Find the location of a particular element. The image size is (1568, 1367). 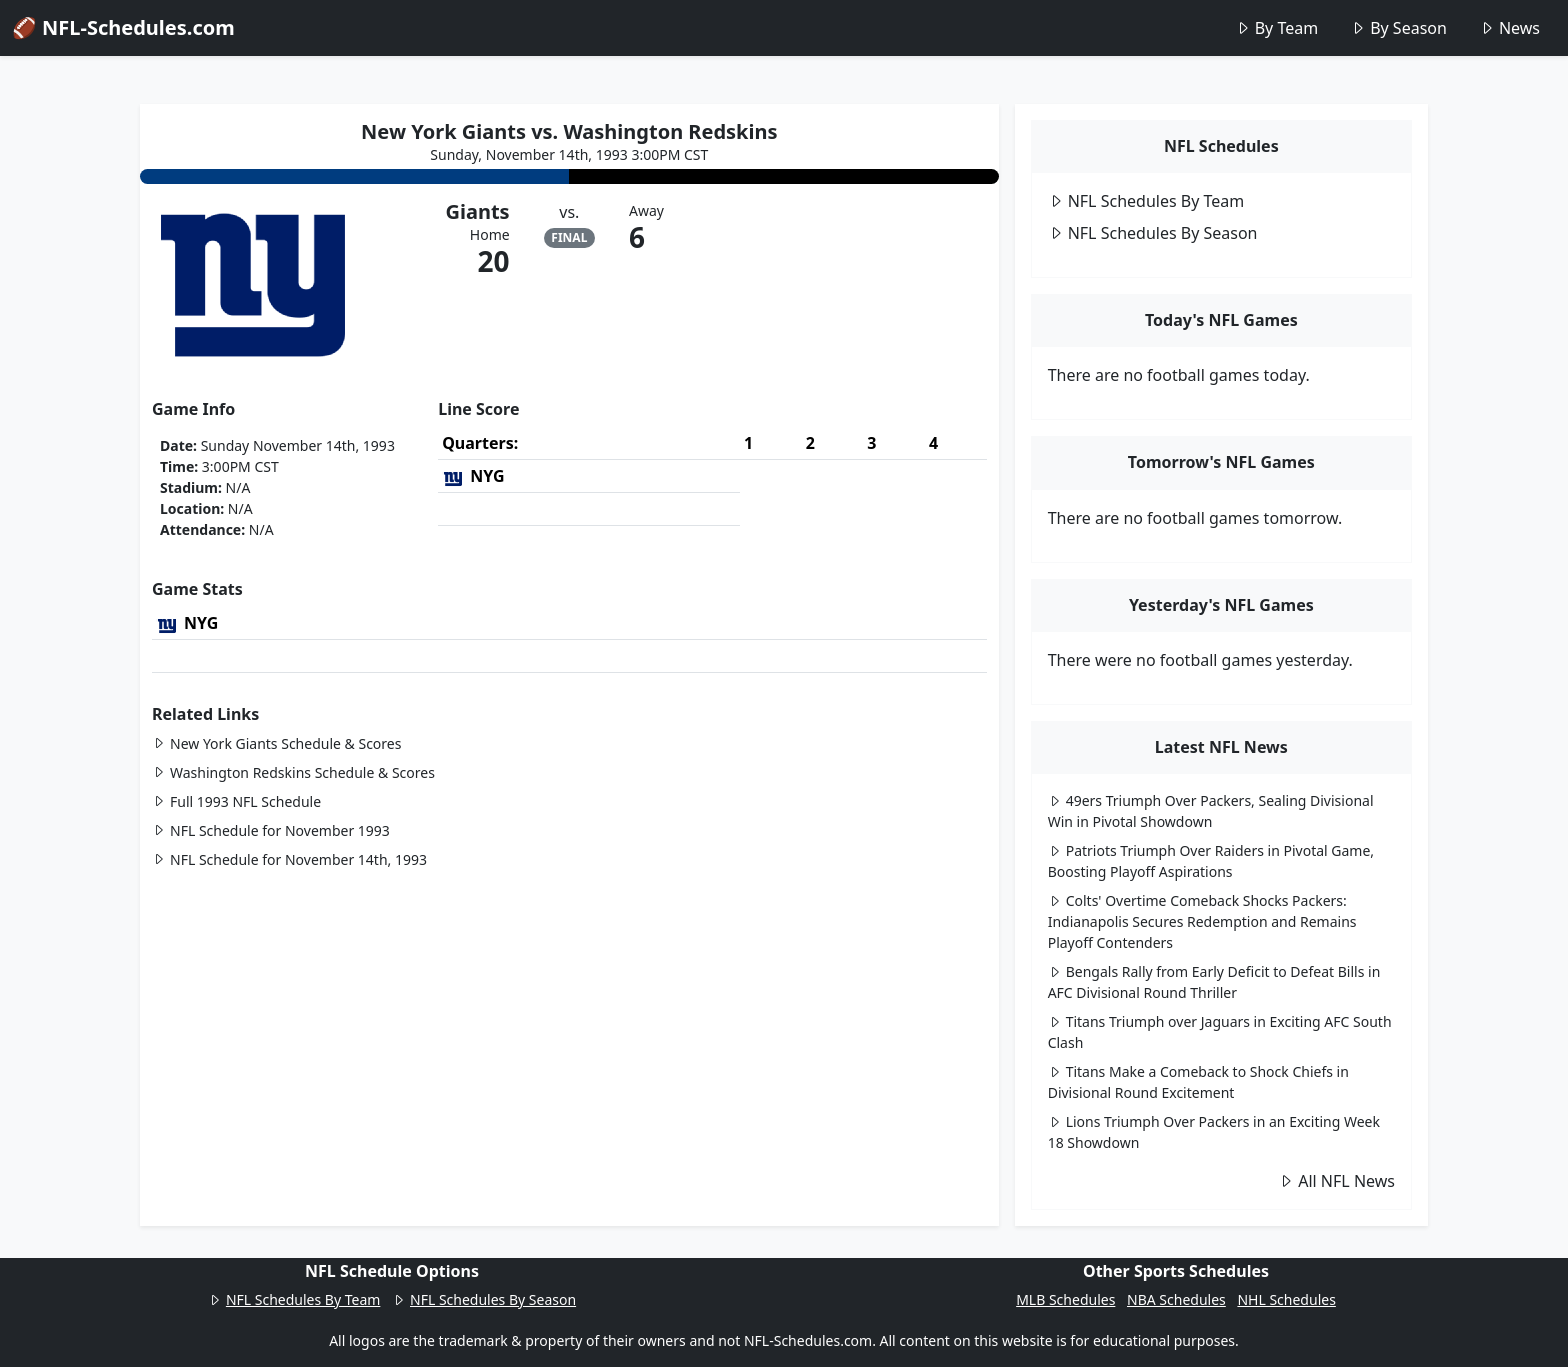

NFL Schedule for November 1993 is located at coordinates (271, 830).